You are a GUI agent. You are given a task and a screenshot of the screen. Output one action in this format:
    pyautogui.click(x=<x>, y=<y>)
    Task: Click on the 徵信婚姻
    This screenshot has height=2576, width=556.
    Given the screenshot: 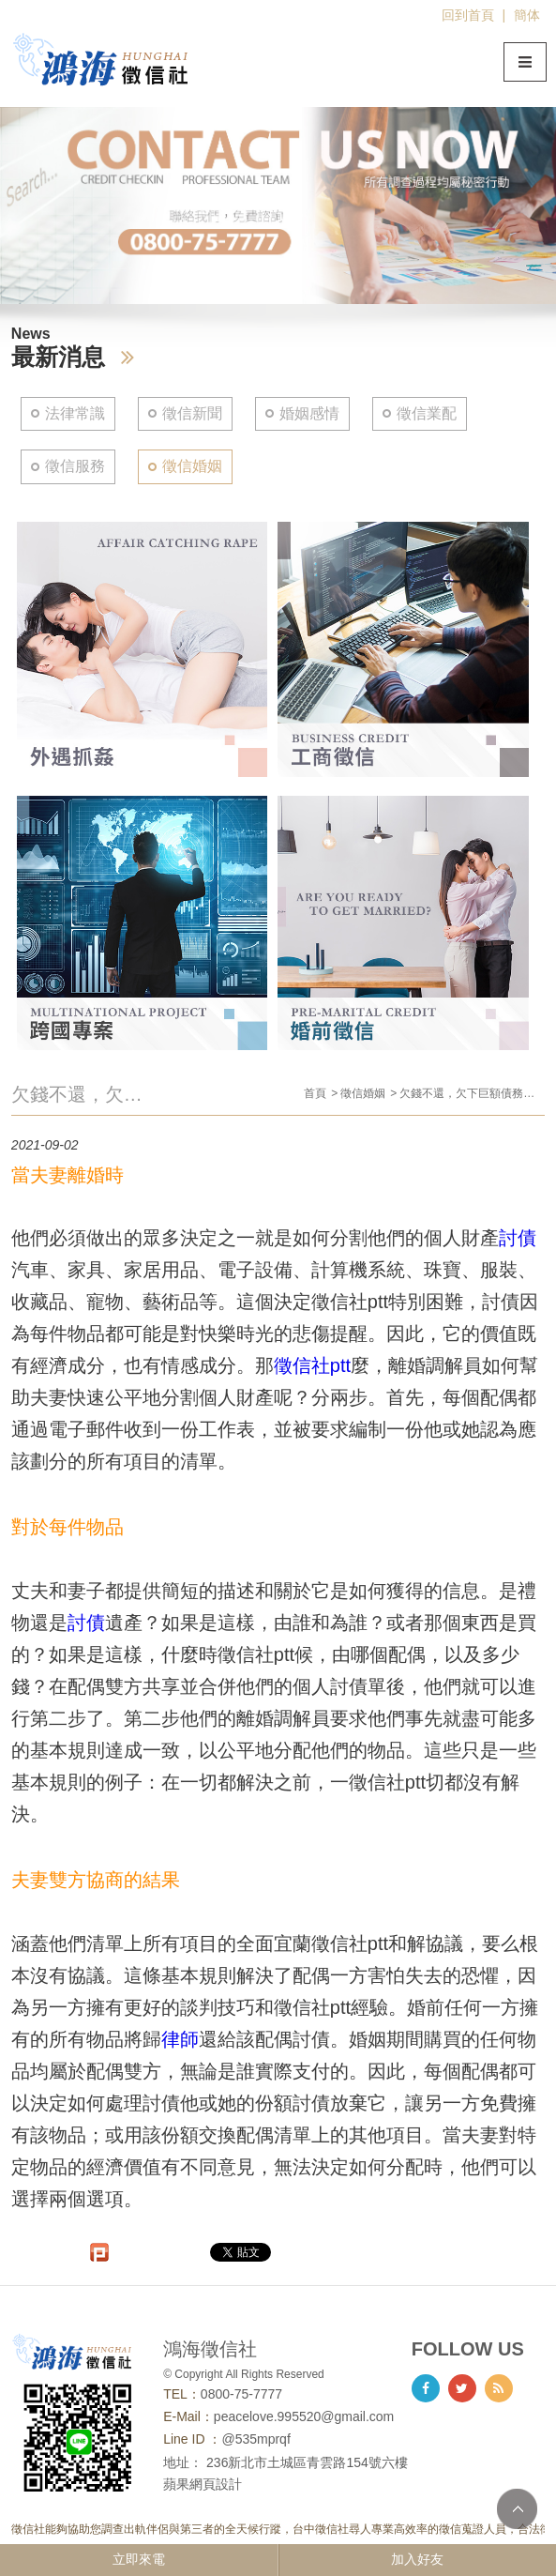 What is the action you would take?
    pyautogui.click(x=192, y=466)
    